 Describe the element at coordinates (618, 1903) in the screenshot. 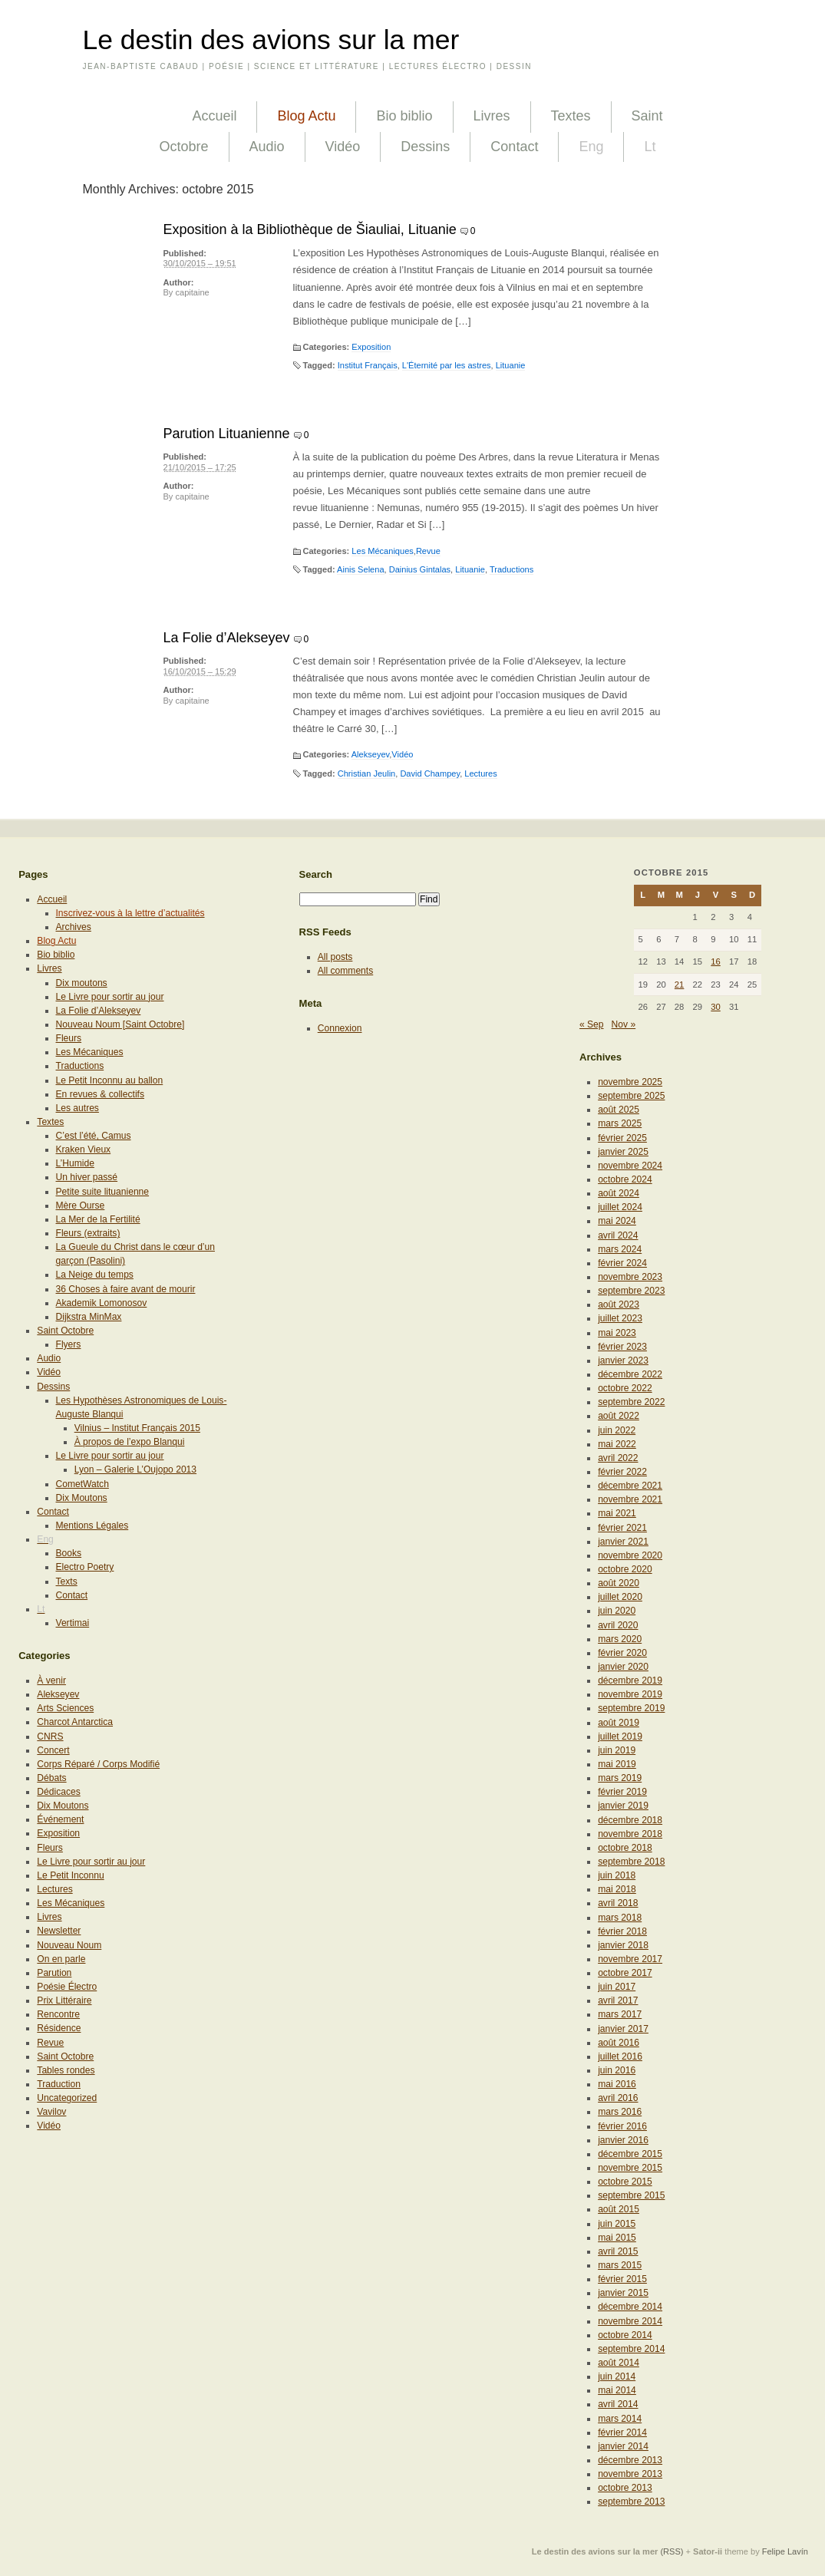

I see `avril 2018` at that location.